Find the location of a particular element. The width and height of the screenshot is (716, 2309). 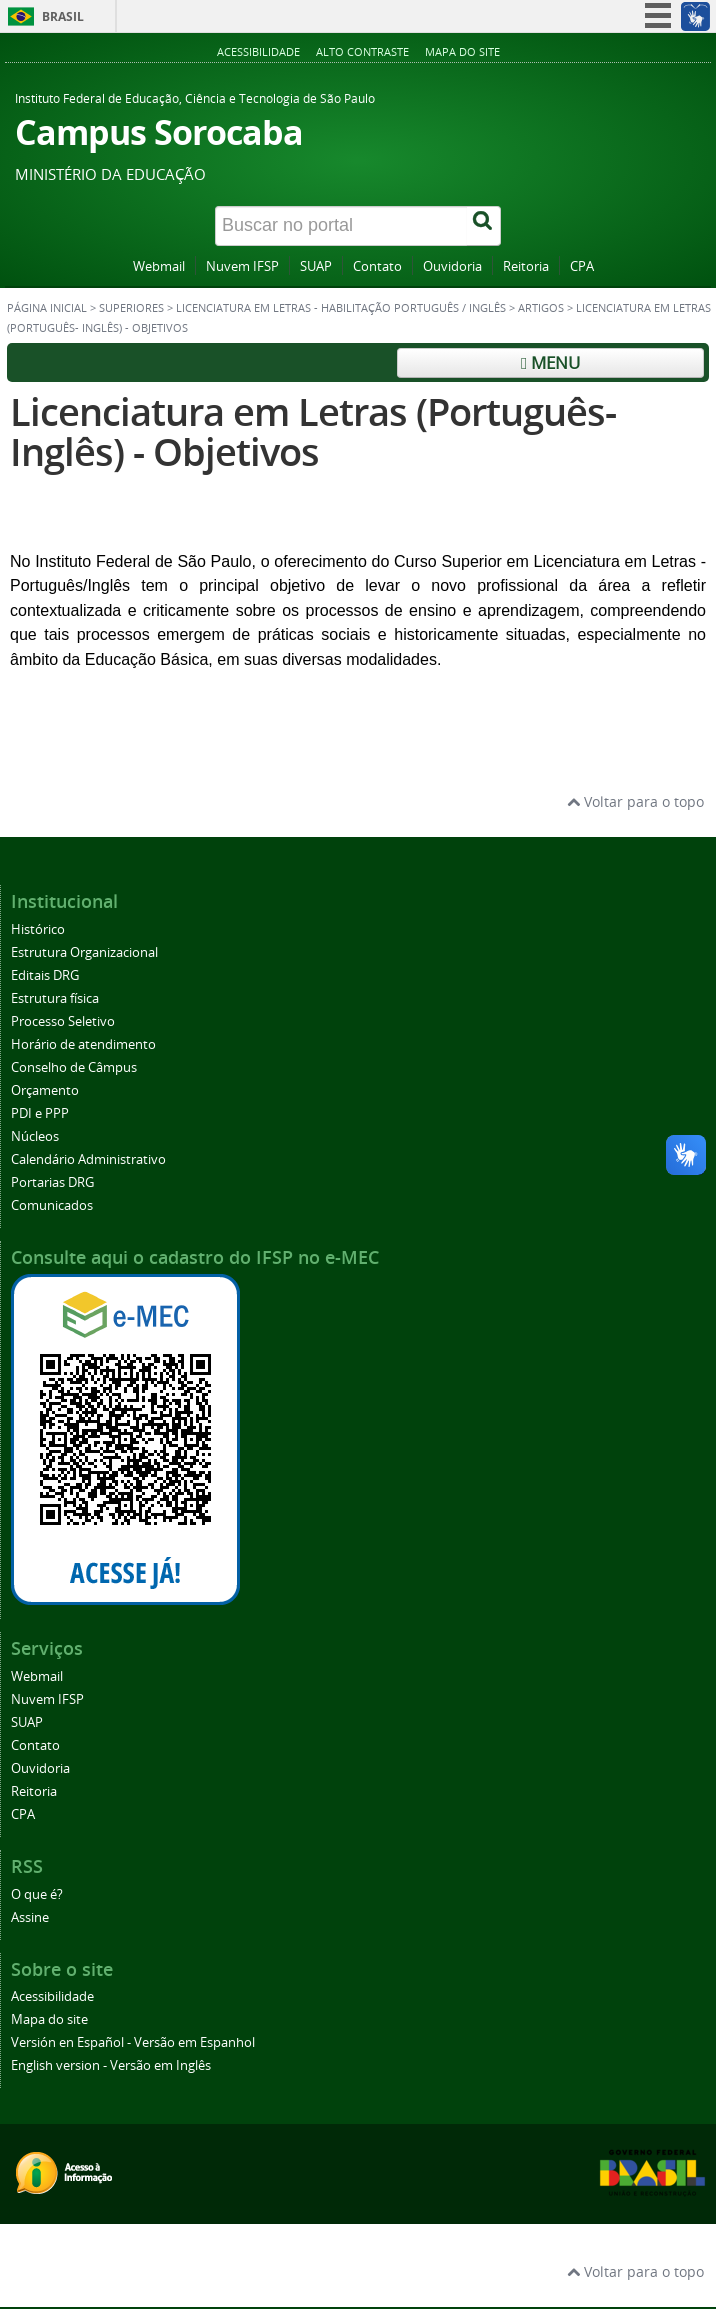

Alto contraste is located at coordinates (362, 51).